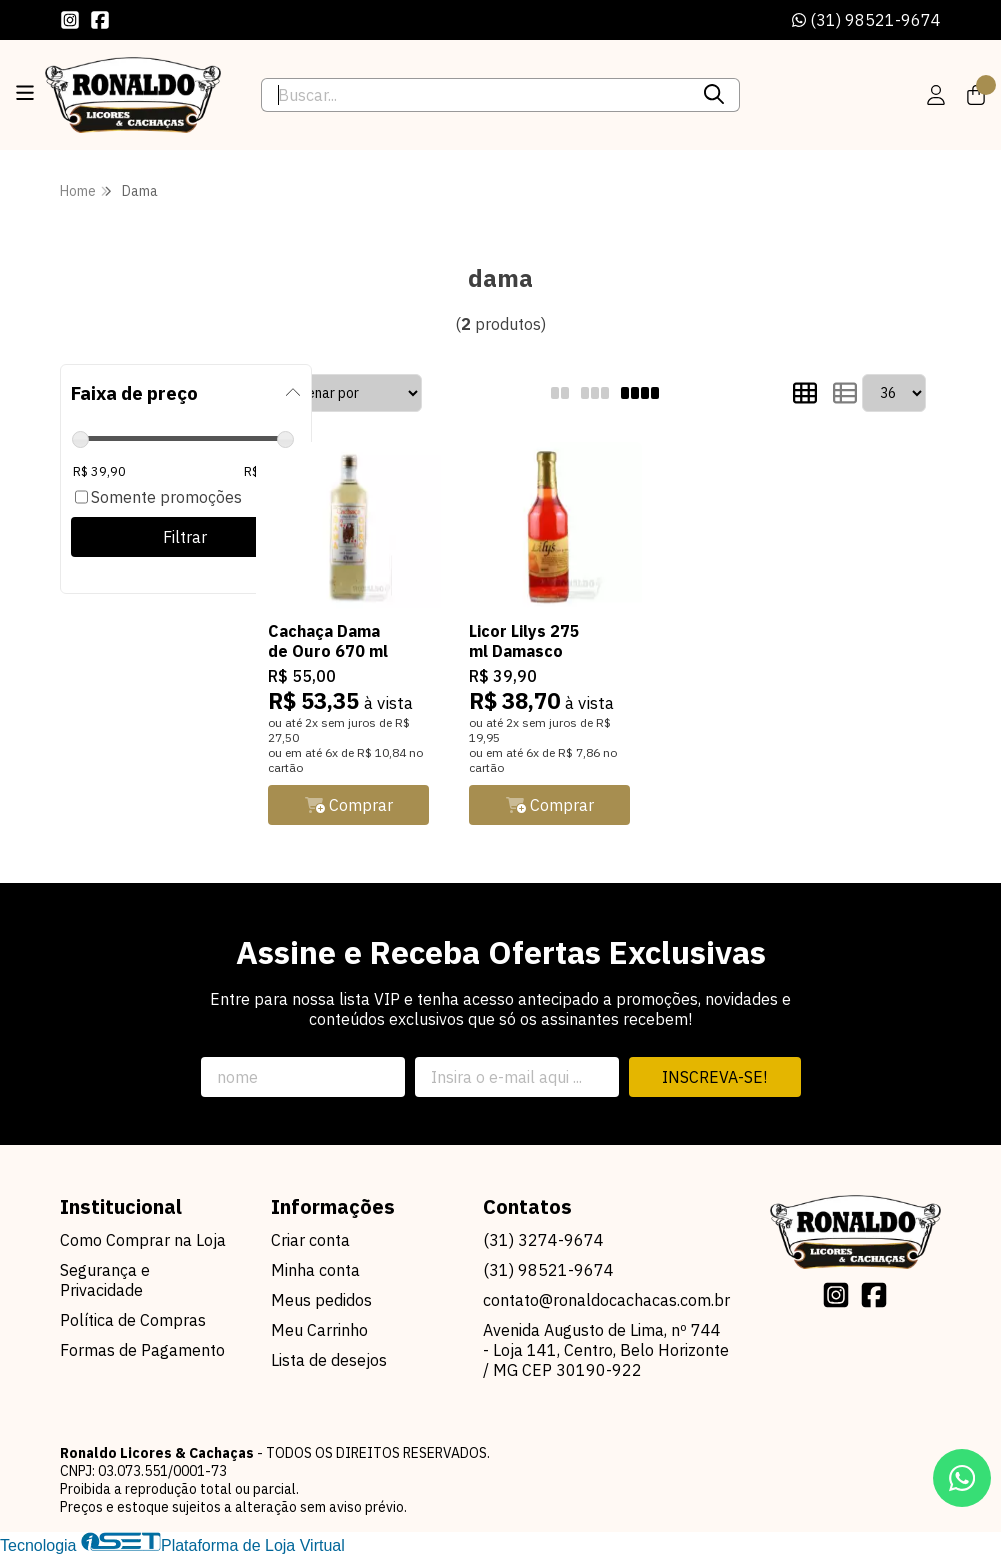 The height and width of the screenshot is (1557, 1001). I want to click on contato@ronaldocachacas.com.br, so click(606, 1302).